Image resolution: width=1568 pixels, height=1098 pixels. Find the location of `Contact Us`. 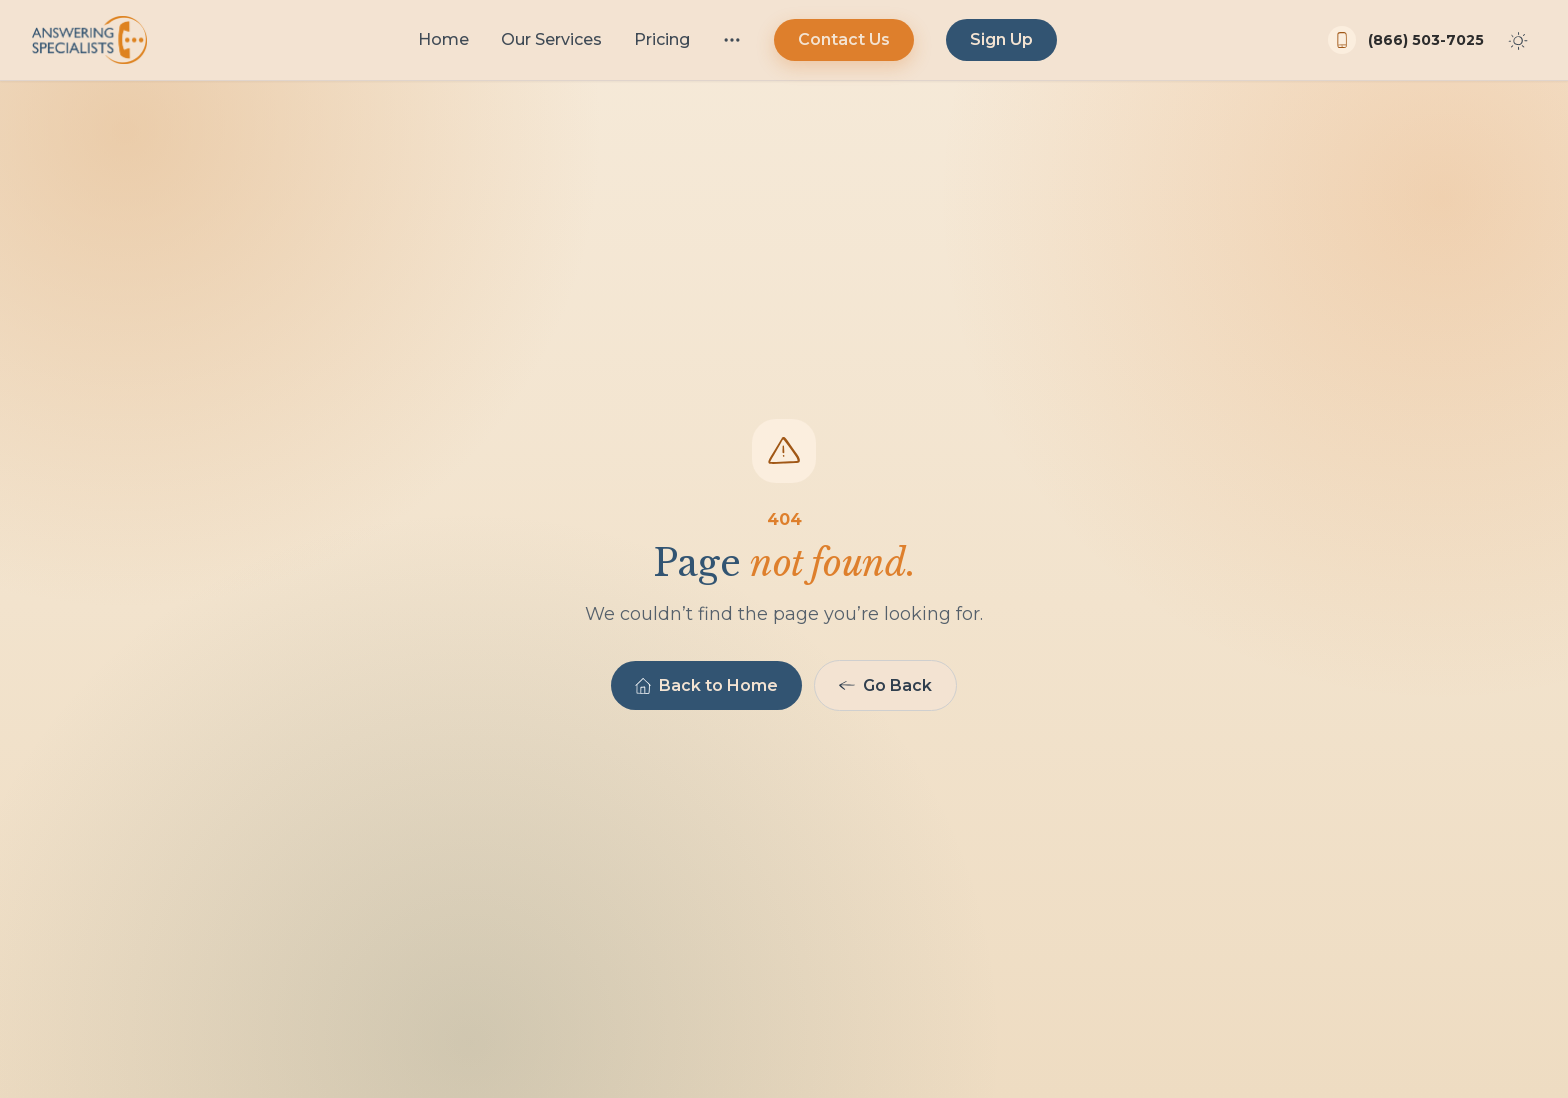

Contact Us is located at coordinates (844, 39).